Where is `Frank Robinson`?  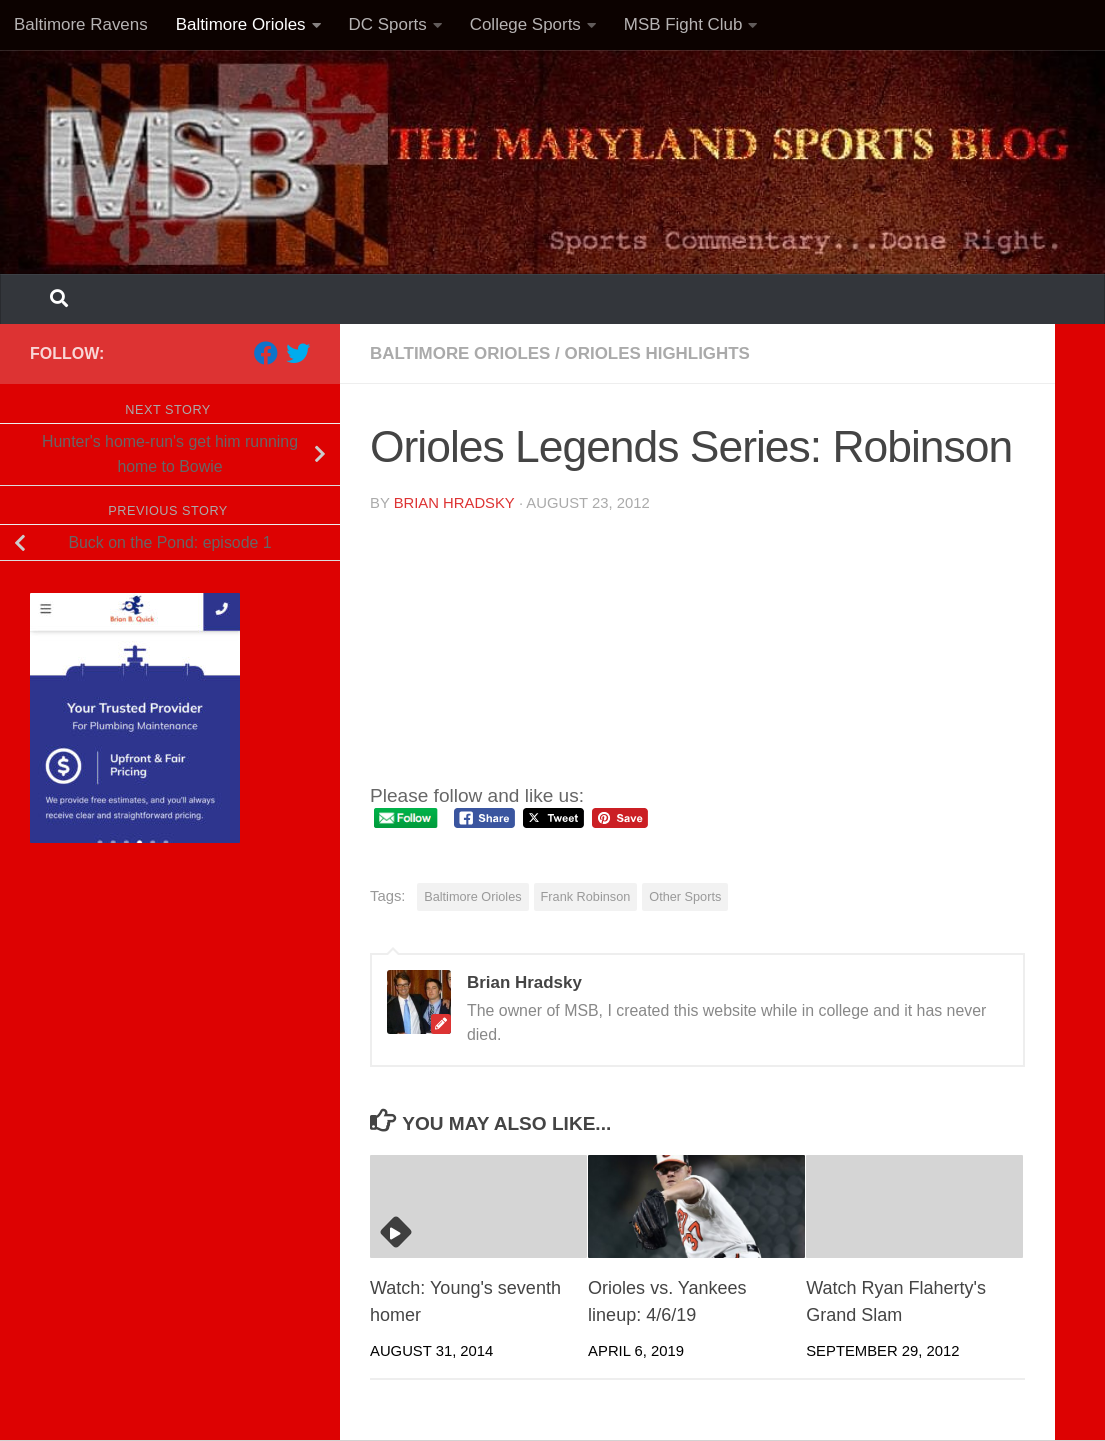
Frank Robinson is located at coordinates (586, 896).